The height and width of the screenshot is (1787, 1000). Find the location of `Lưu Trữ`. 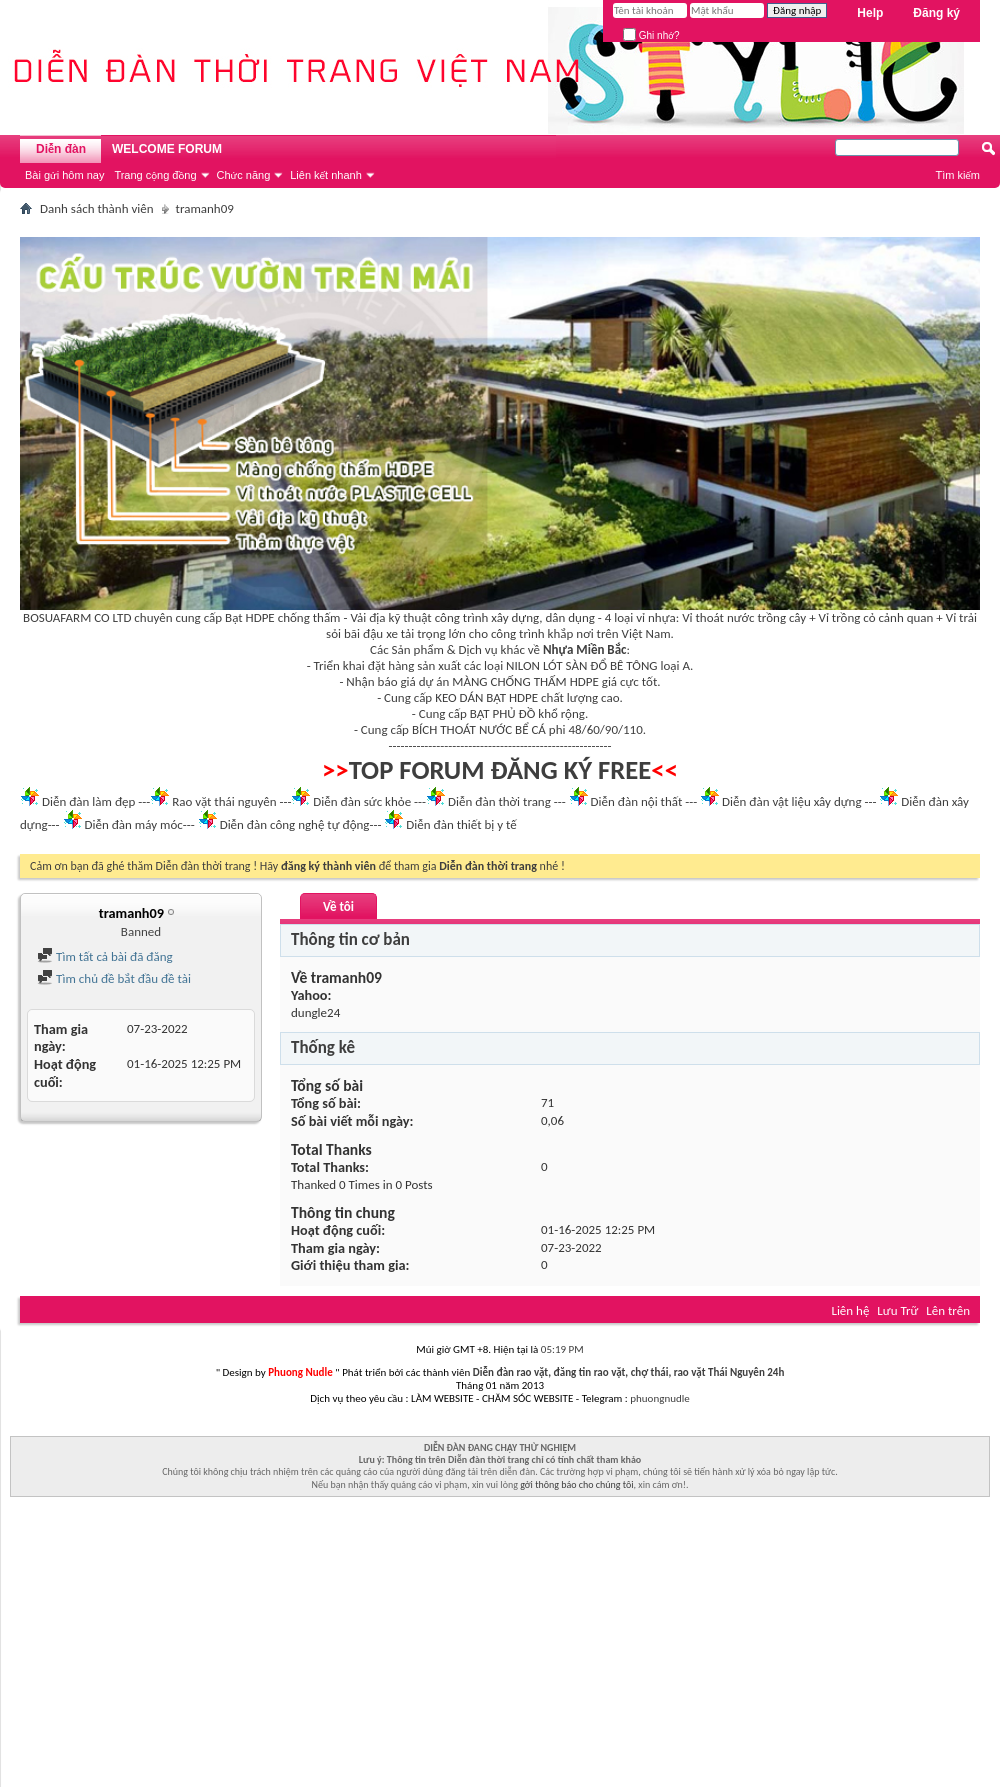

Lưu Trữ is located at coordinates (897, 1310).